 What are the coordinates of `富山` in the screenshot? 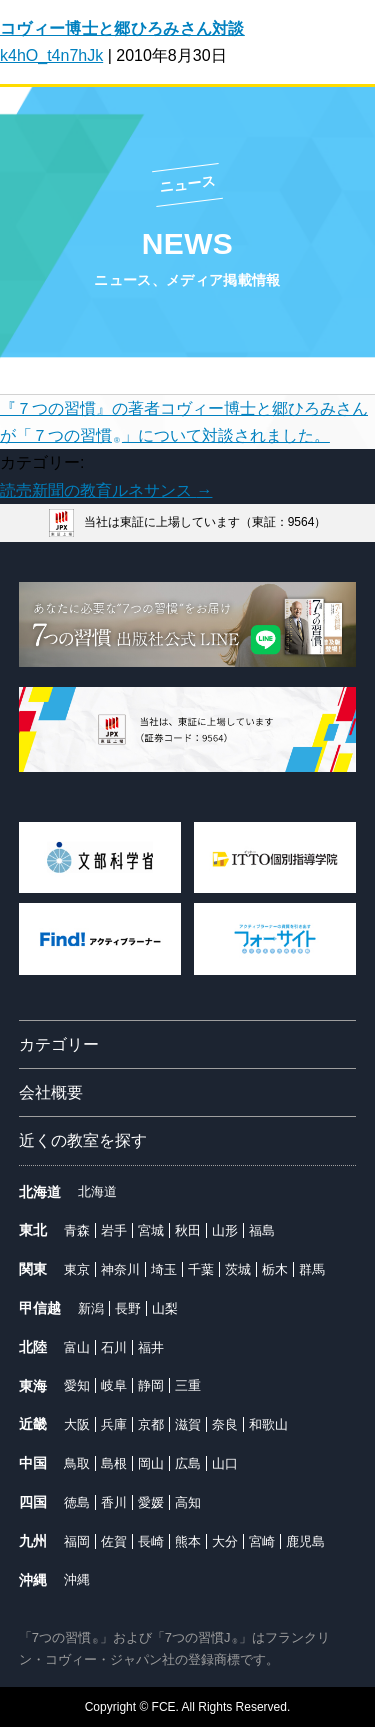 It's located at (77, 1347).